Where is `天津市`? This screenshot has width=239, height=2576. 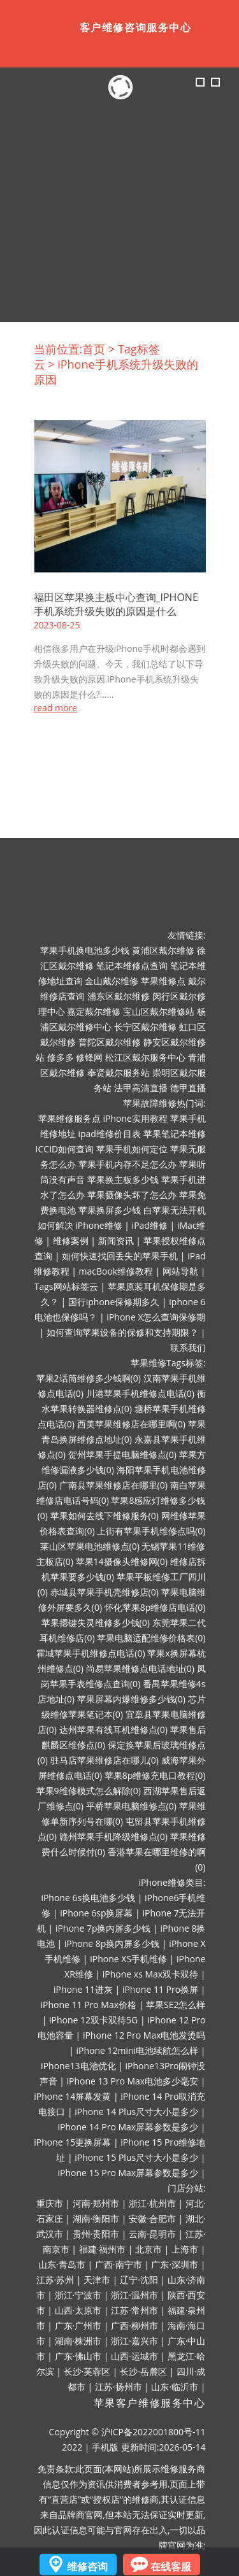 天津市 is located at coordinates (96, 2280).